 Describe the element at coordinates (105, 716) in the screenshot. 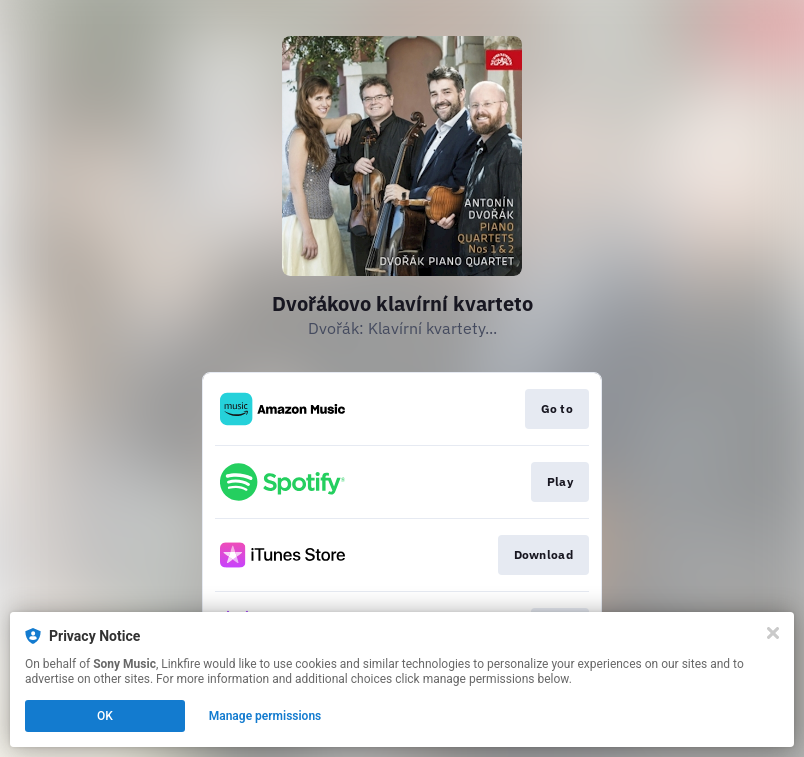

I see `OK` at that location.